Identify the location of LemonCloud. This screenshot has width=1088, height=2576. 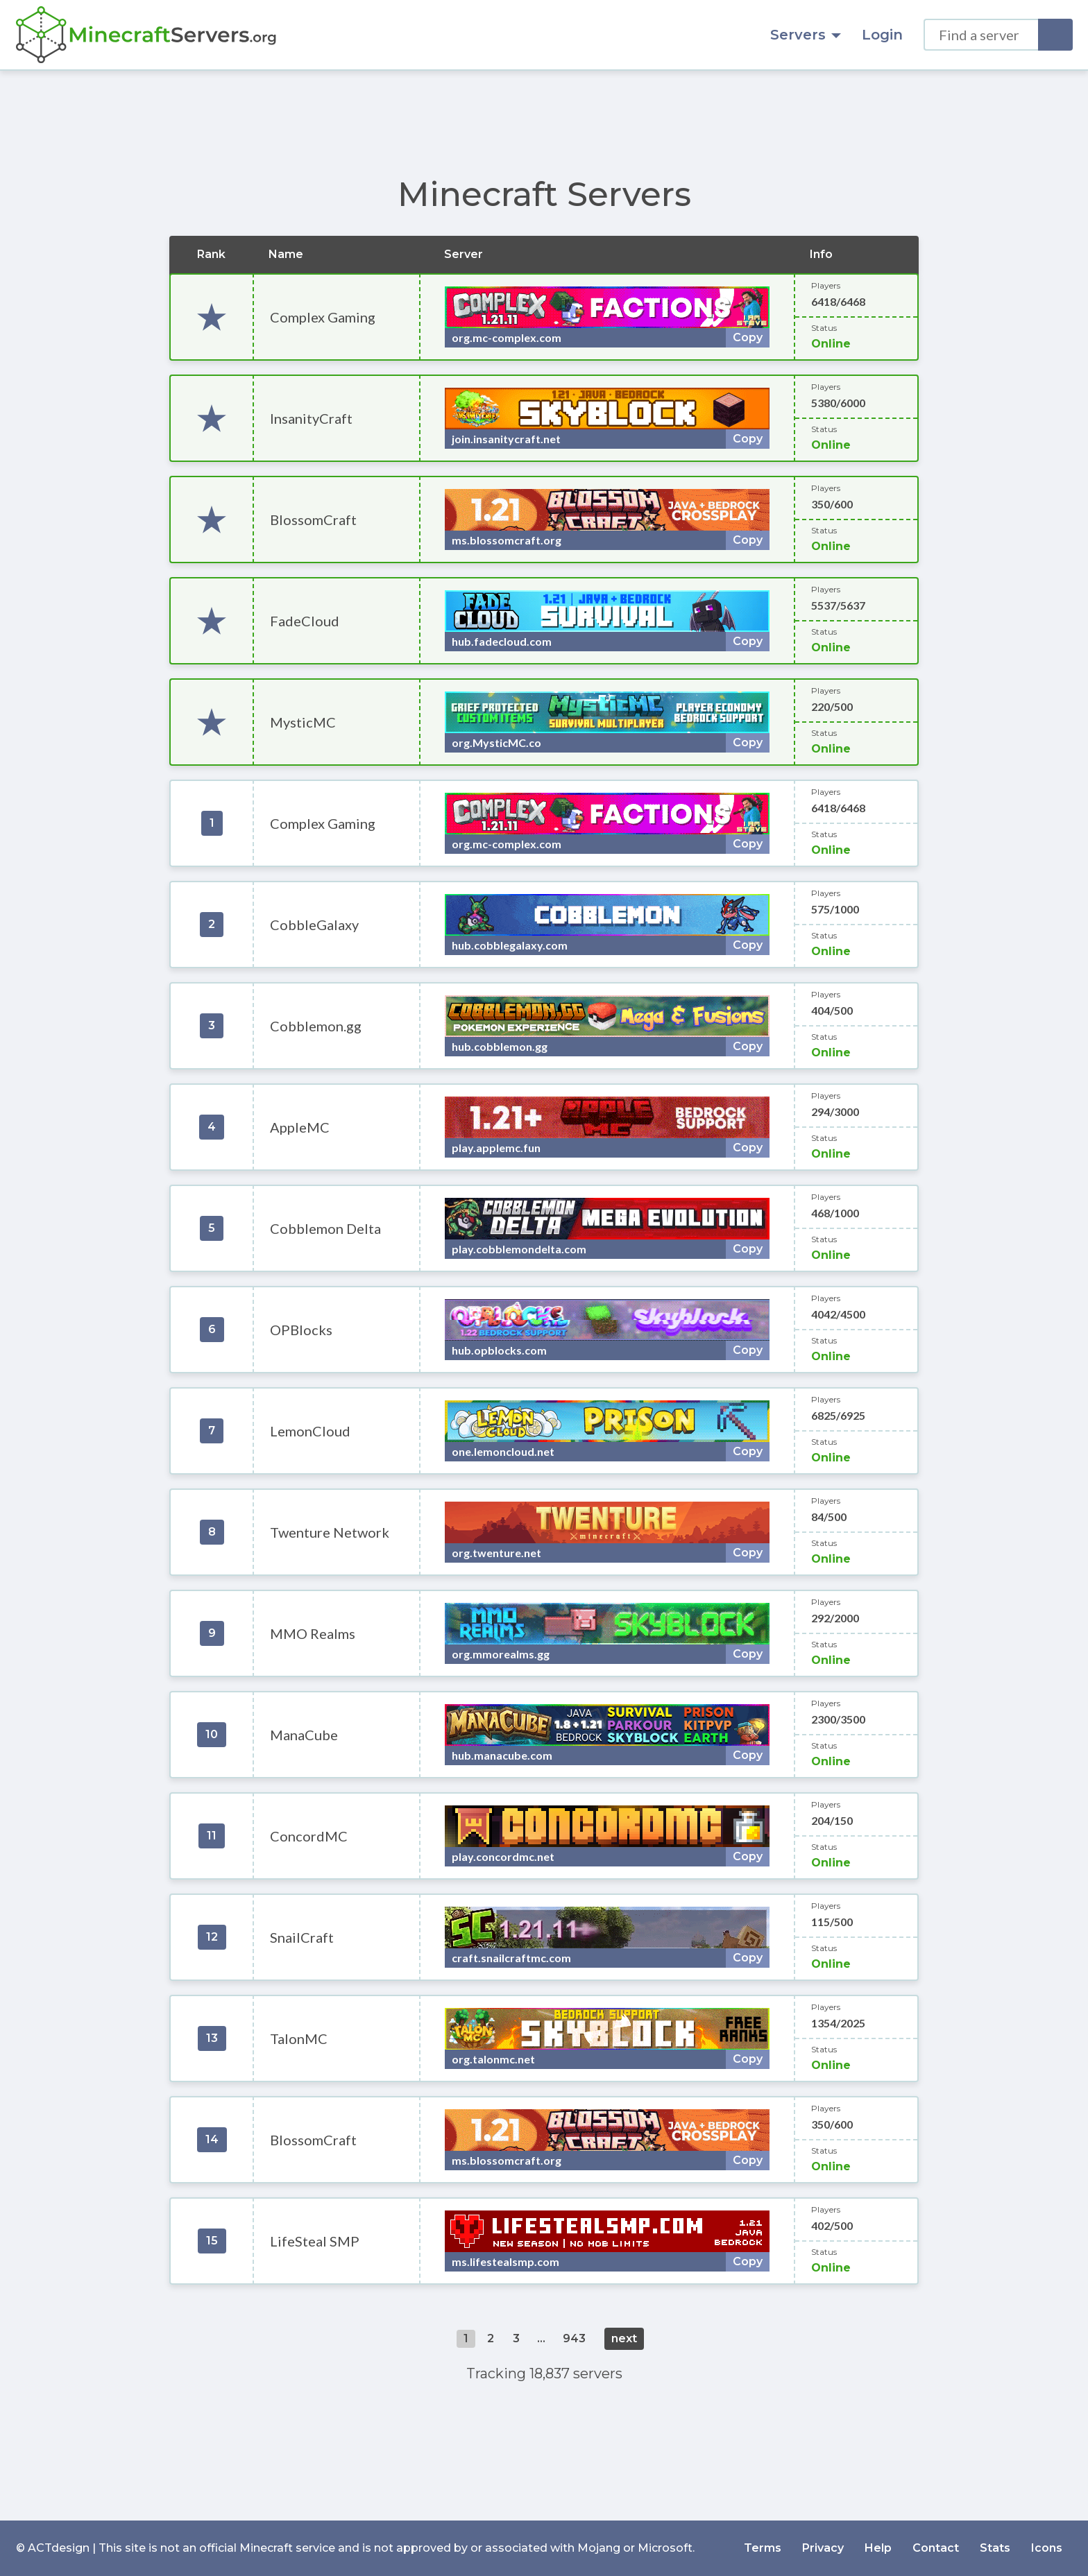
(310, 1431).